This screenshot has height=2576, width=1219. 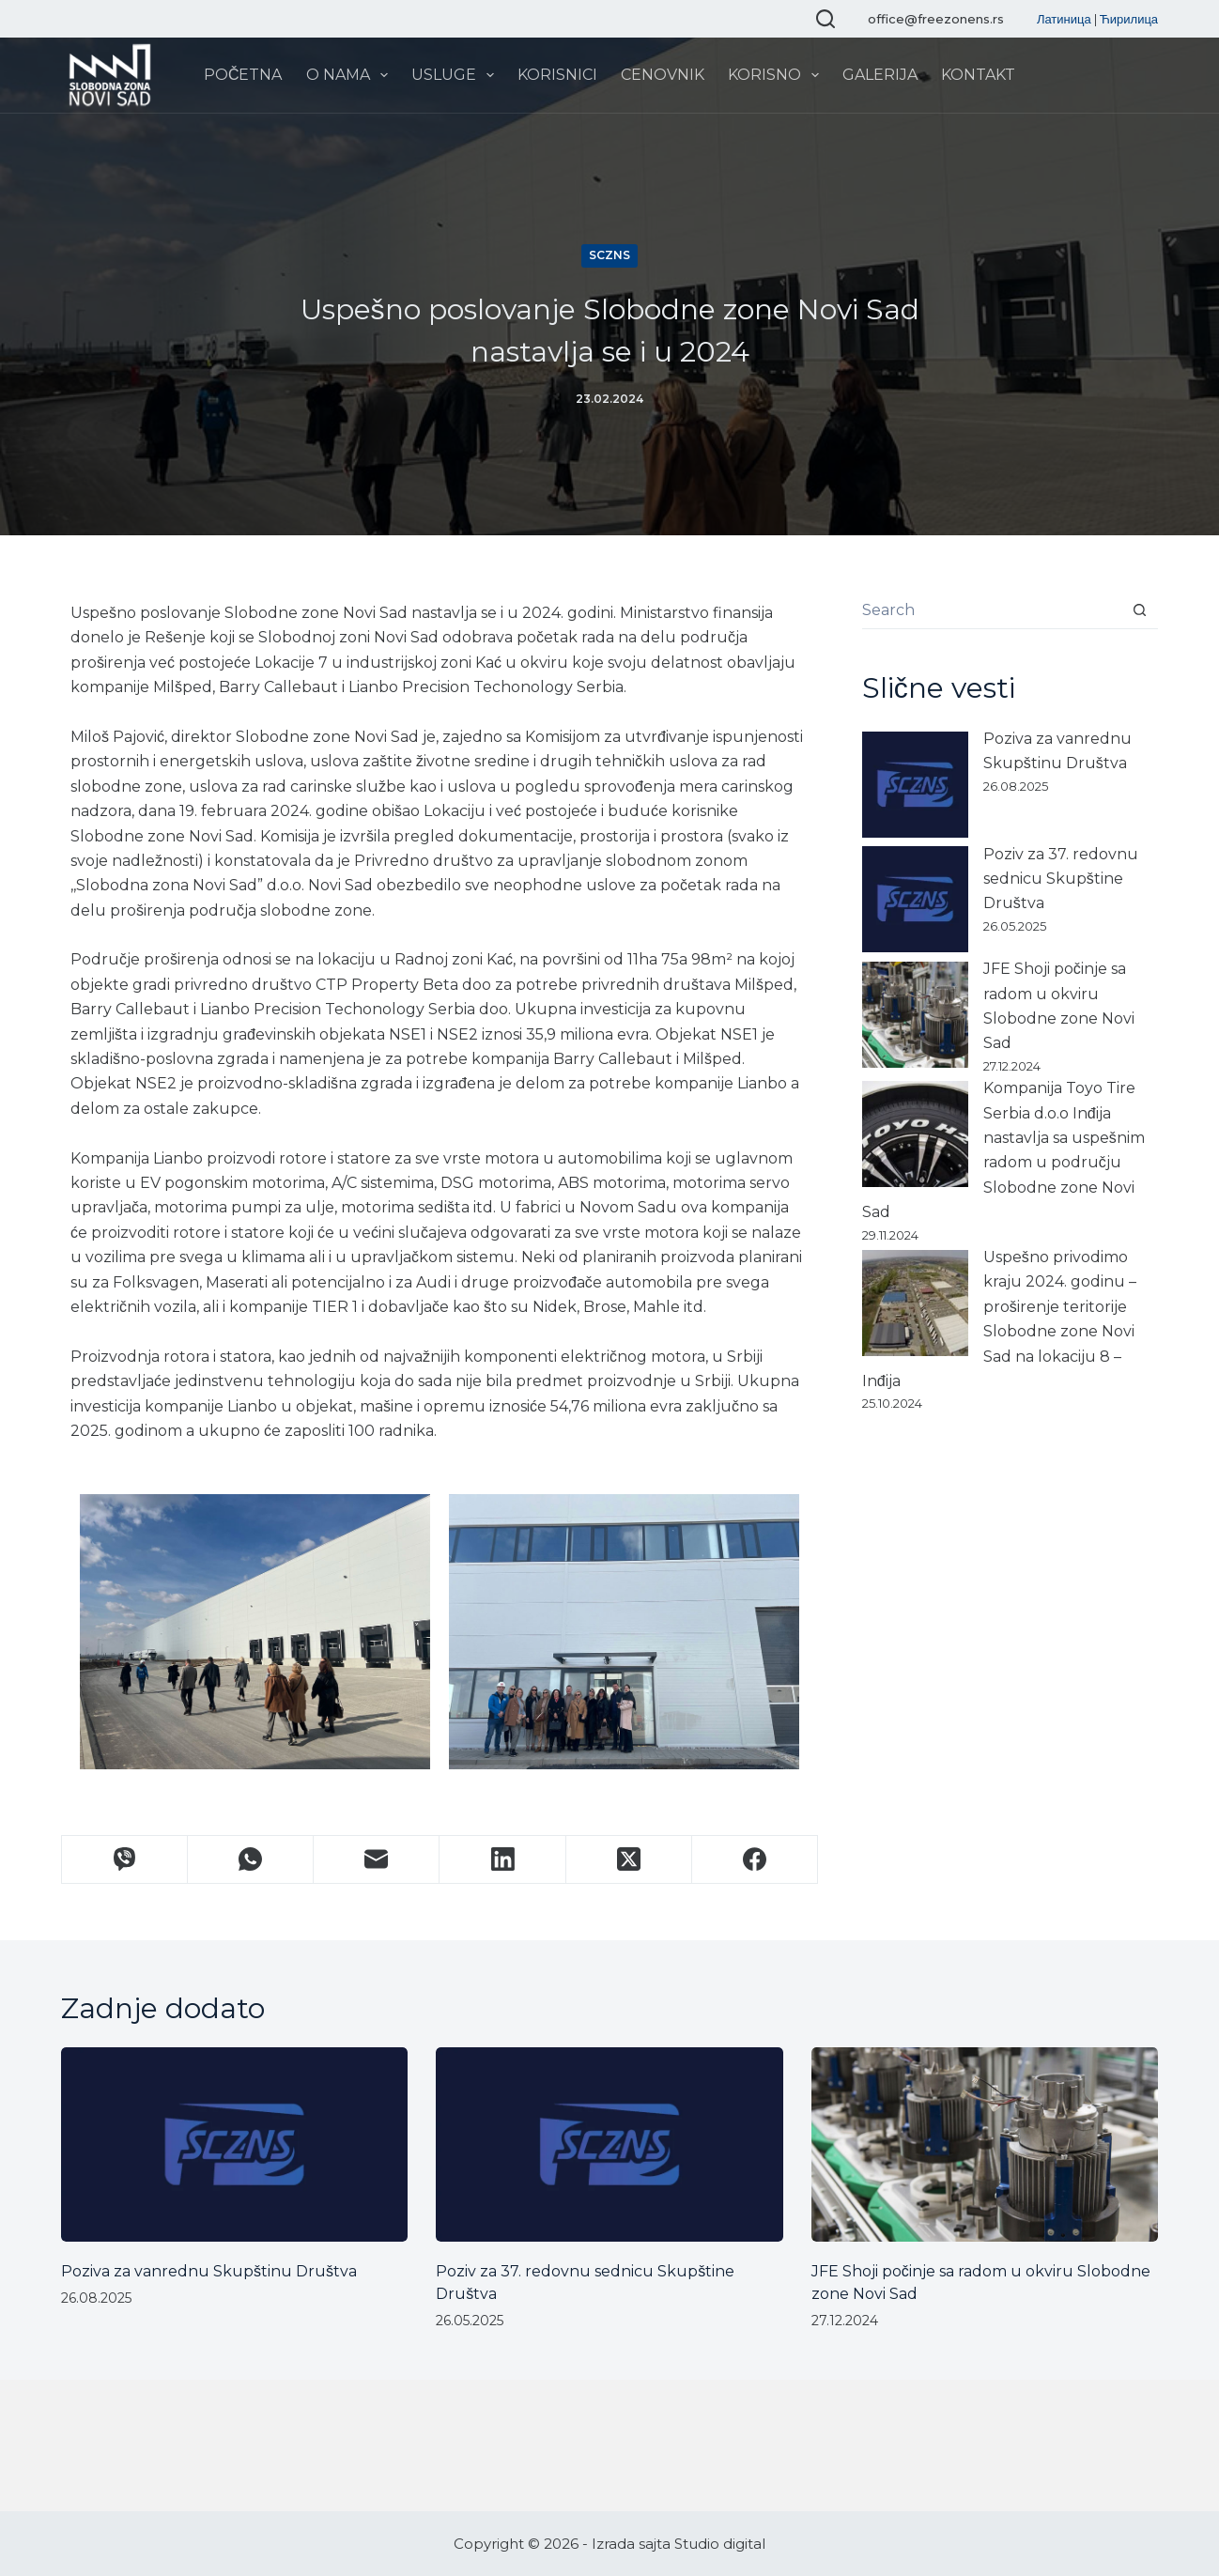 What do you see at coordinates (880, 75) in the screenshot?
I see `Galerija` at bounding box center [880, 75].